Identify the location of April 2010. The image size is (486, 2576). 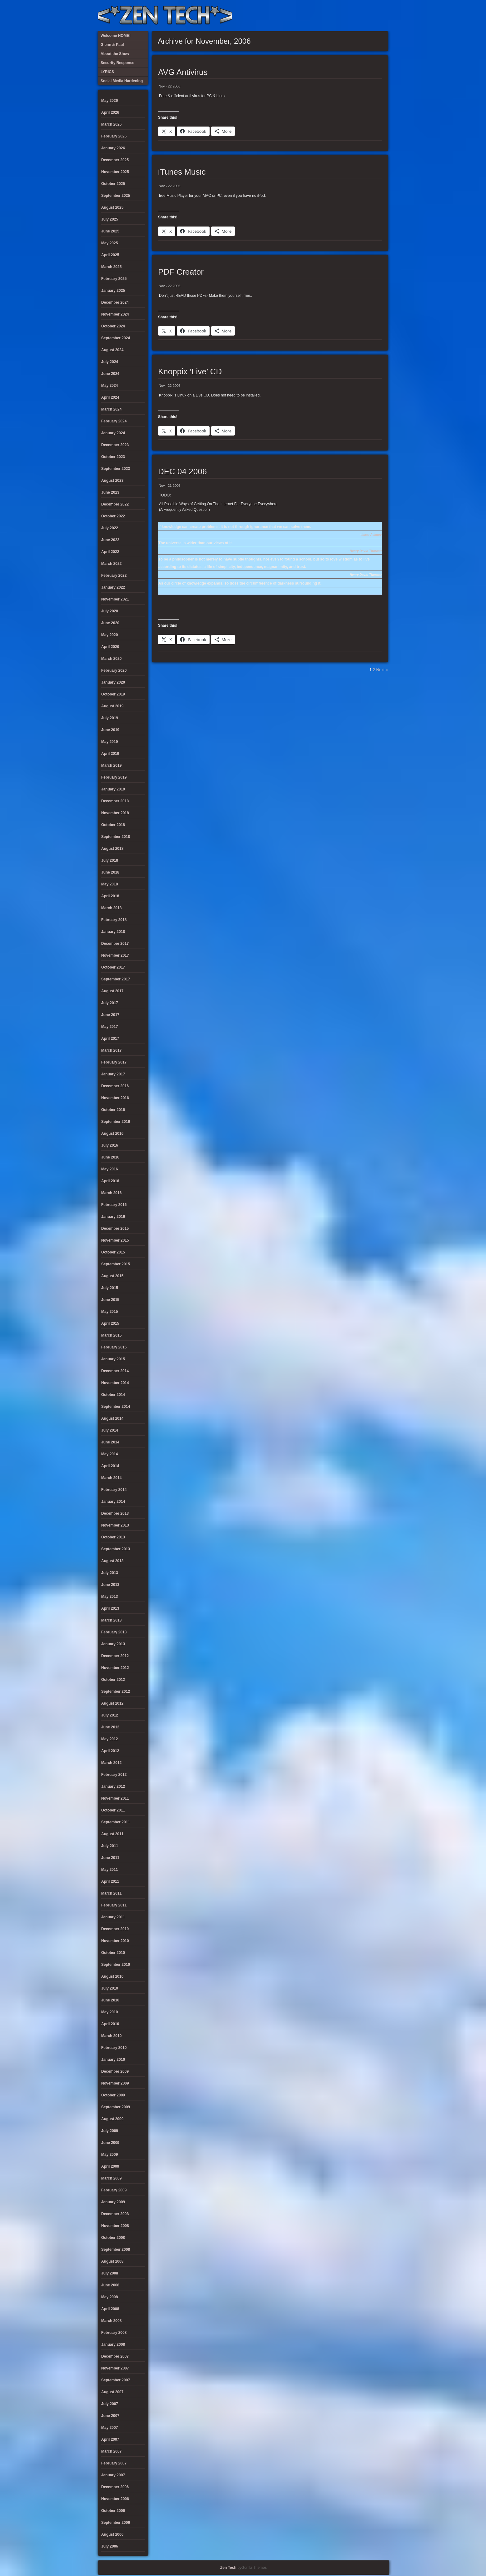
(110, 2024).